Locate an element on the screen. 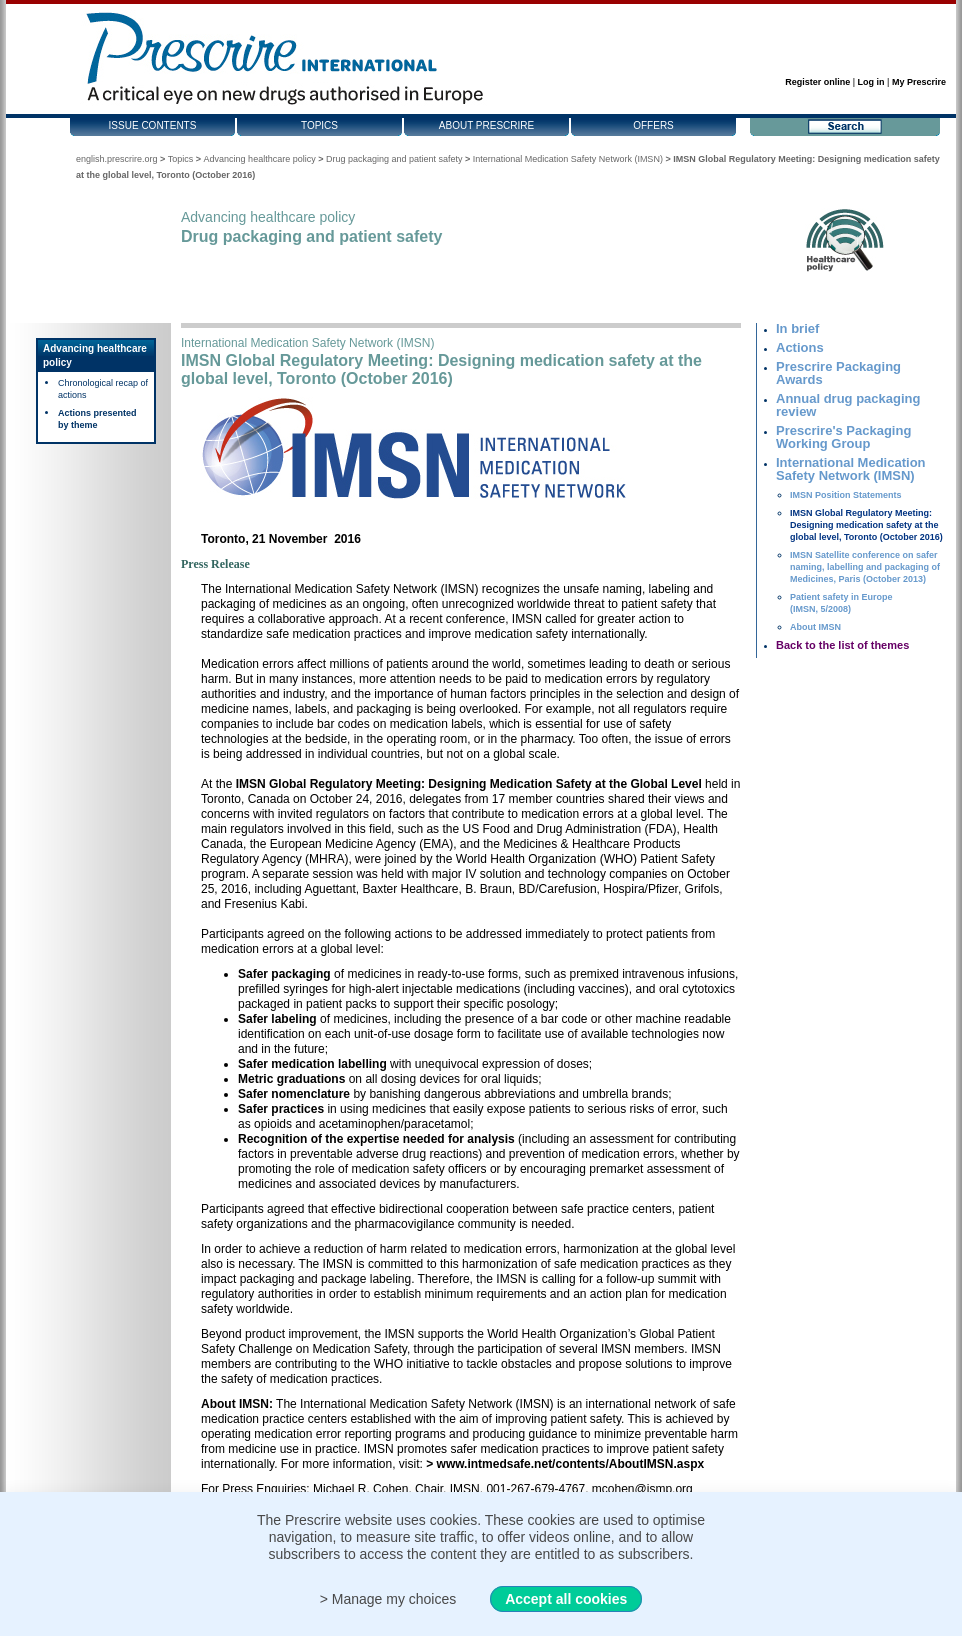 The width and height of the screenshot is (962, 1636). Issue contents is located at coordinates (153, 125).